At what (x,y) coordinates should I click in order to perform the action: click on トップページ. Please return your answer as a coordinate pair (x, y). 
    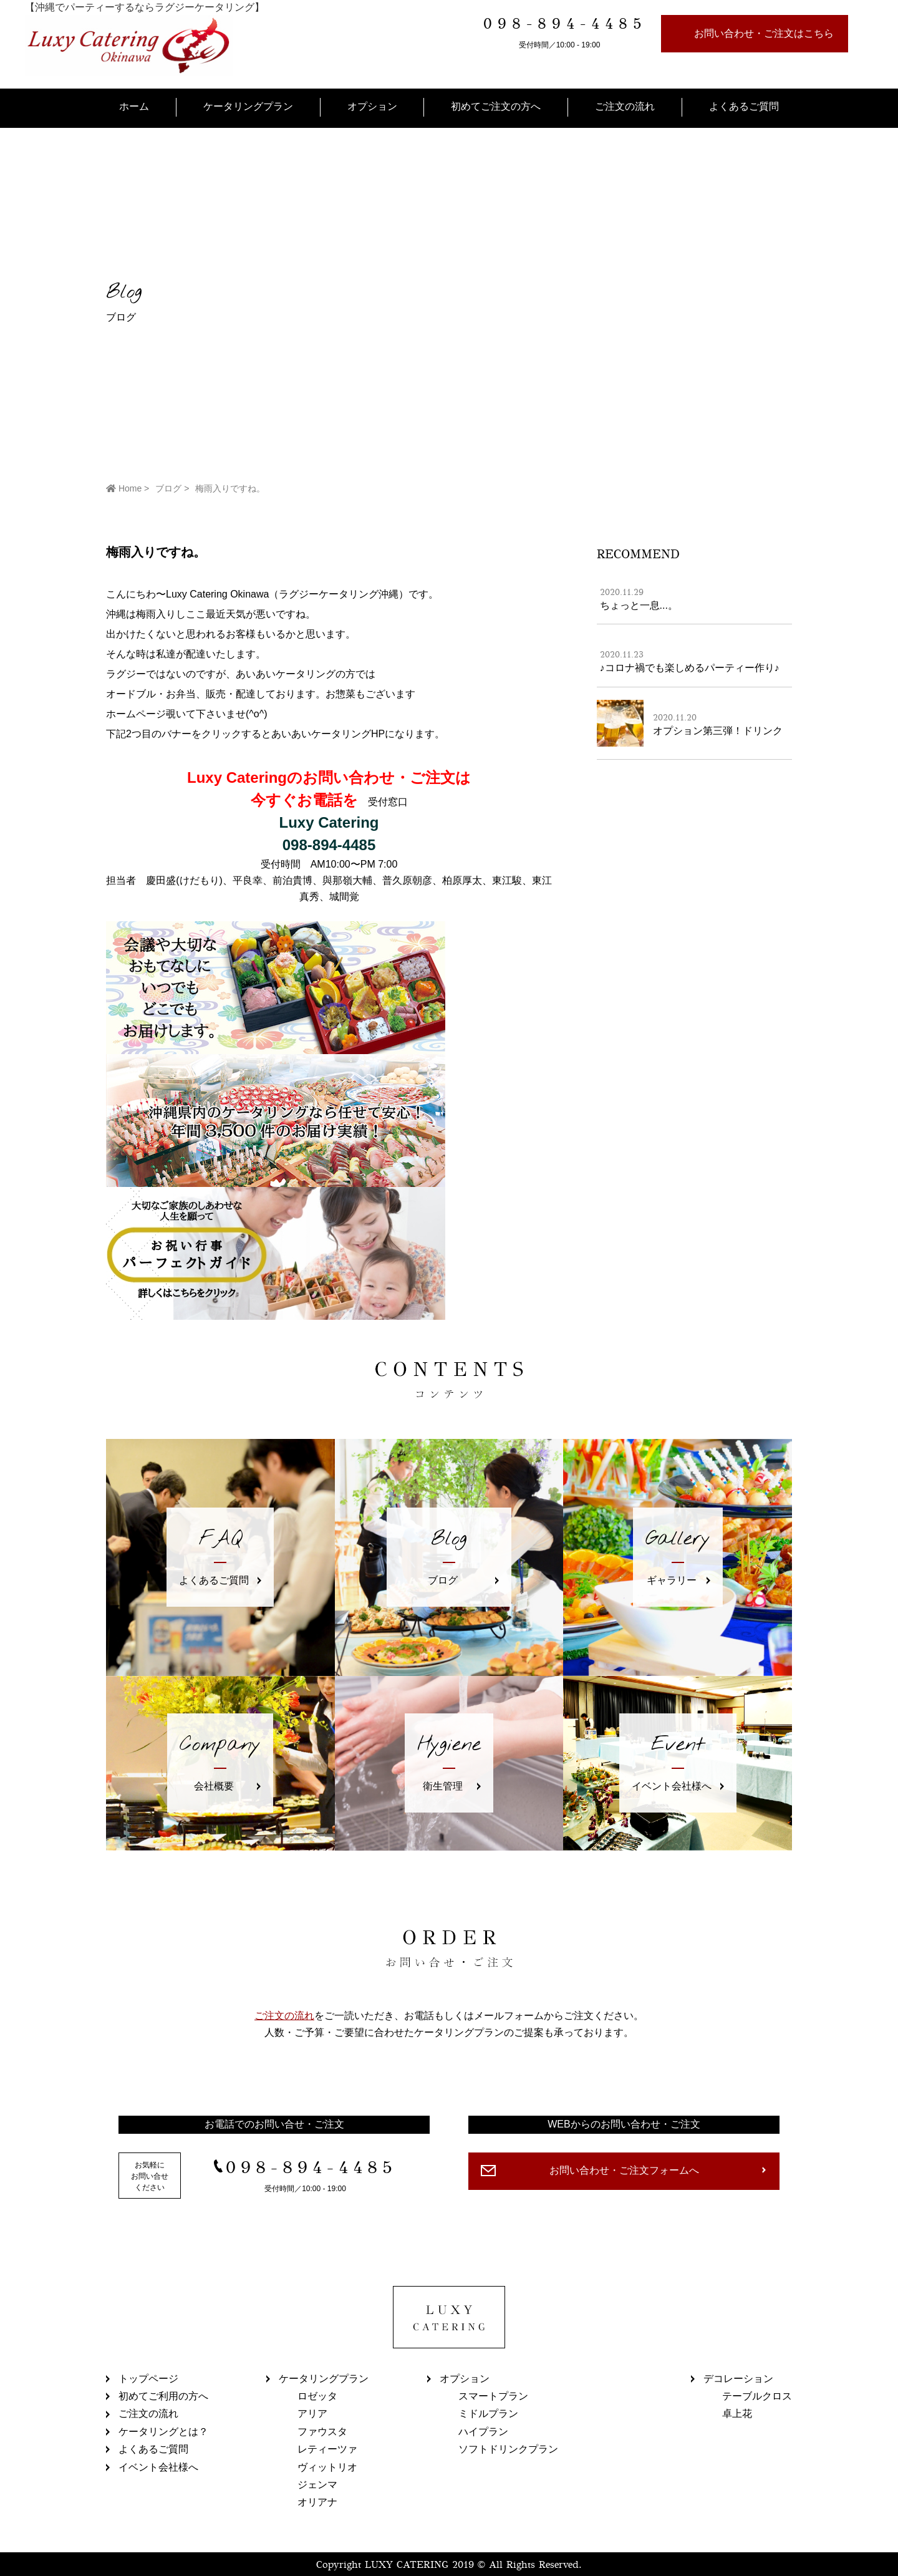
    Looking at the image, I should click on (148, 2378).